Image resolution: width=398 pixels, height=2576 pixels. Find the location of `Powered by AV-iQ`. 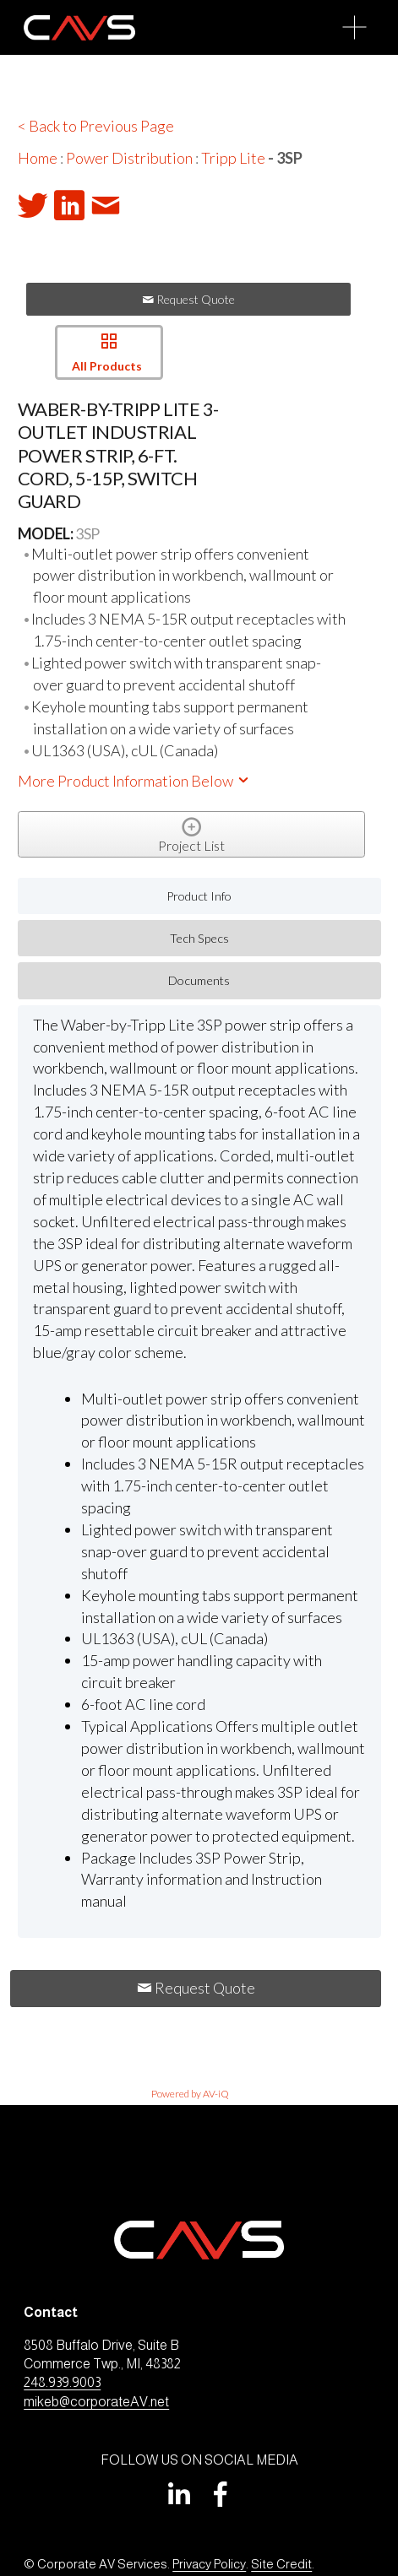

Powered by AV-iQ is located at coordinates (190, 2093).